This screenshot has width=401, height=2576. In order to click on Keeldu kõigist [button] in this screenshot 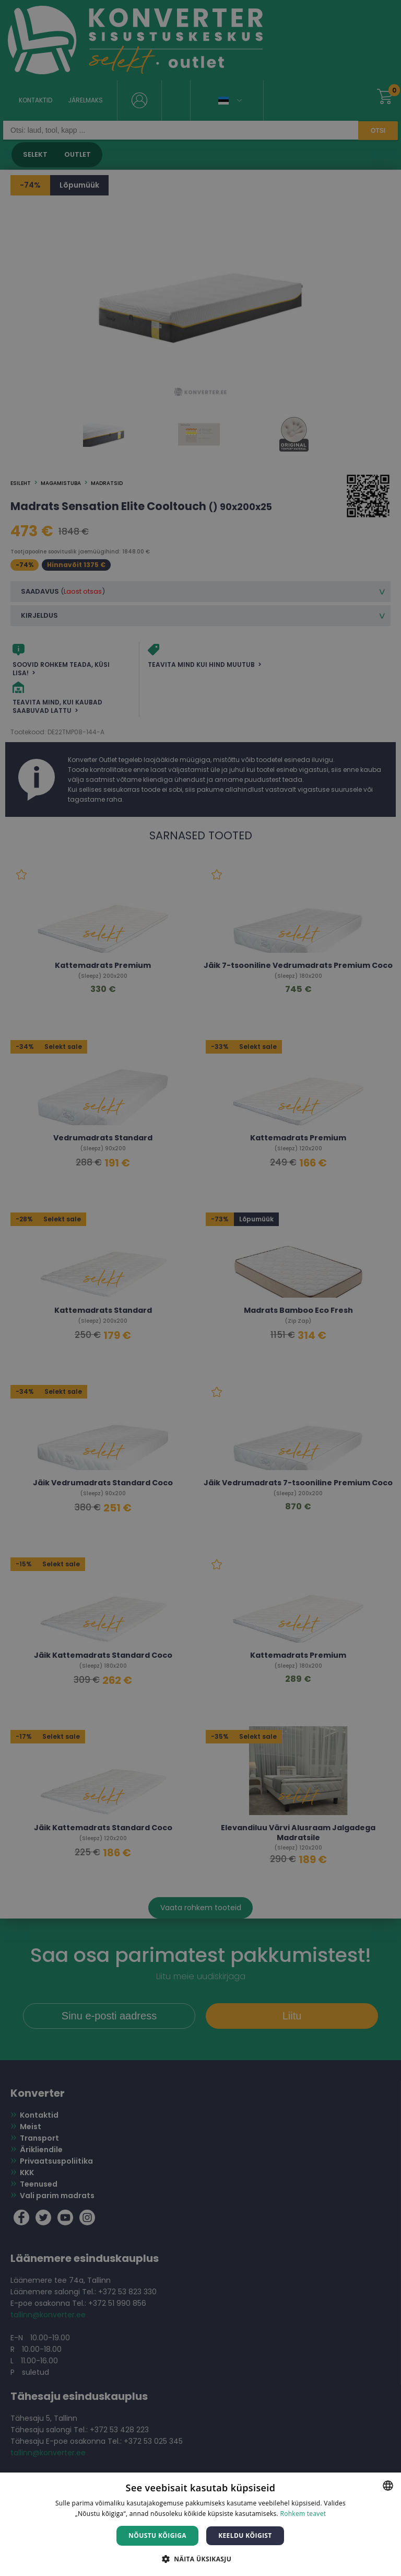, I will do `click(245, 2535)`.